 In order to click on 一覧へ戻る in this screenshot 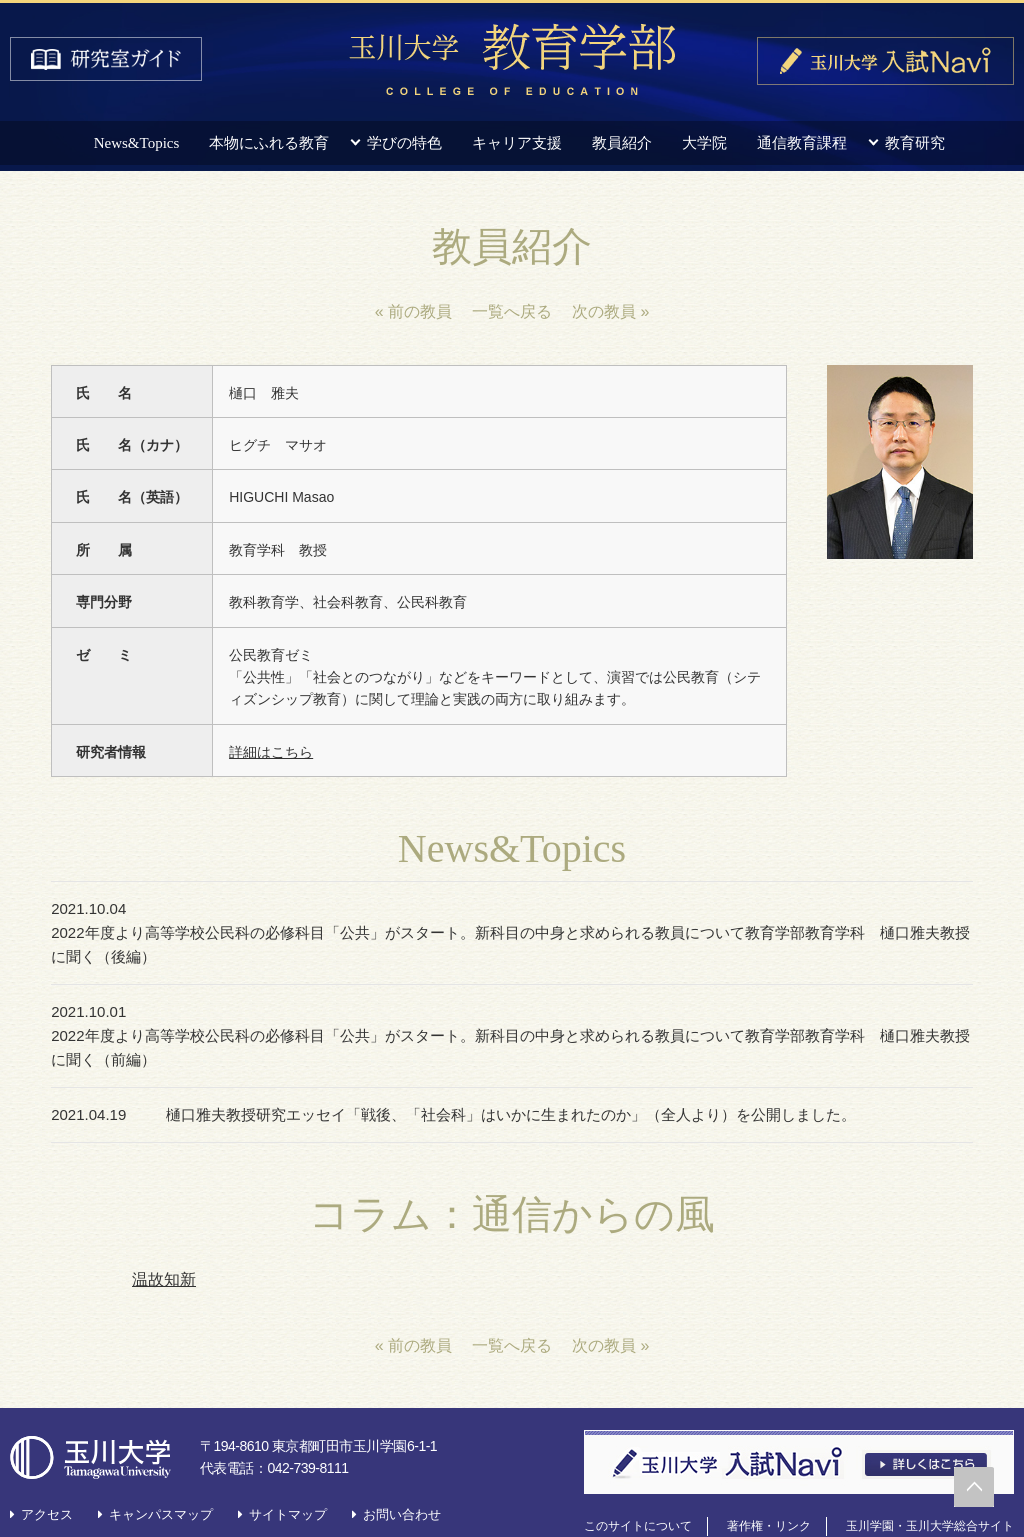, I will do `click(512, 311)`.